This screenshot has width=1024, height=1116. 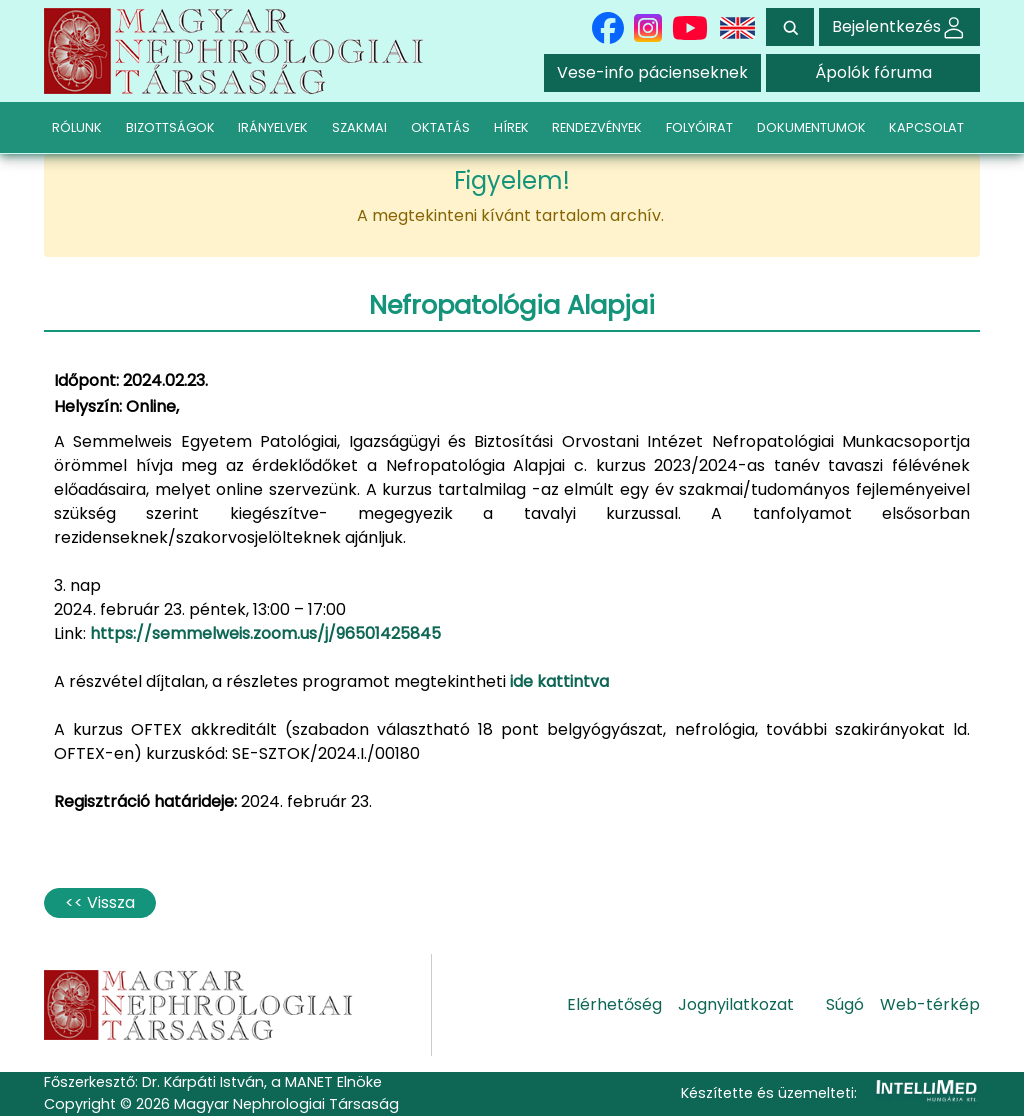 I want to click on FOLYÓIRAT, so click(x=699, y=127).